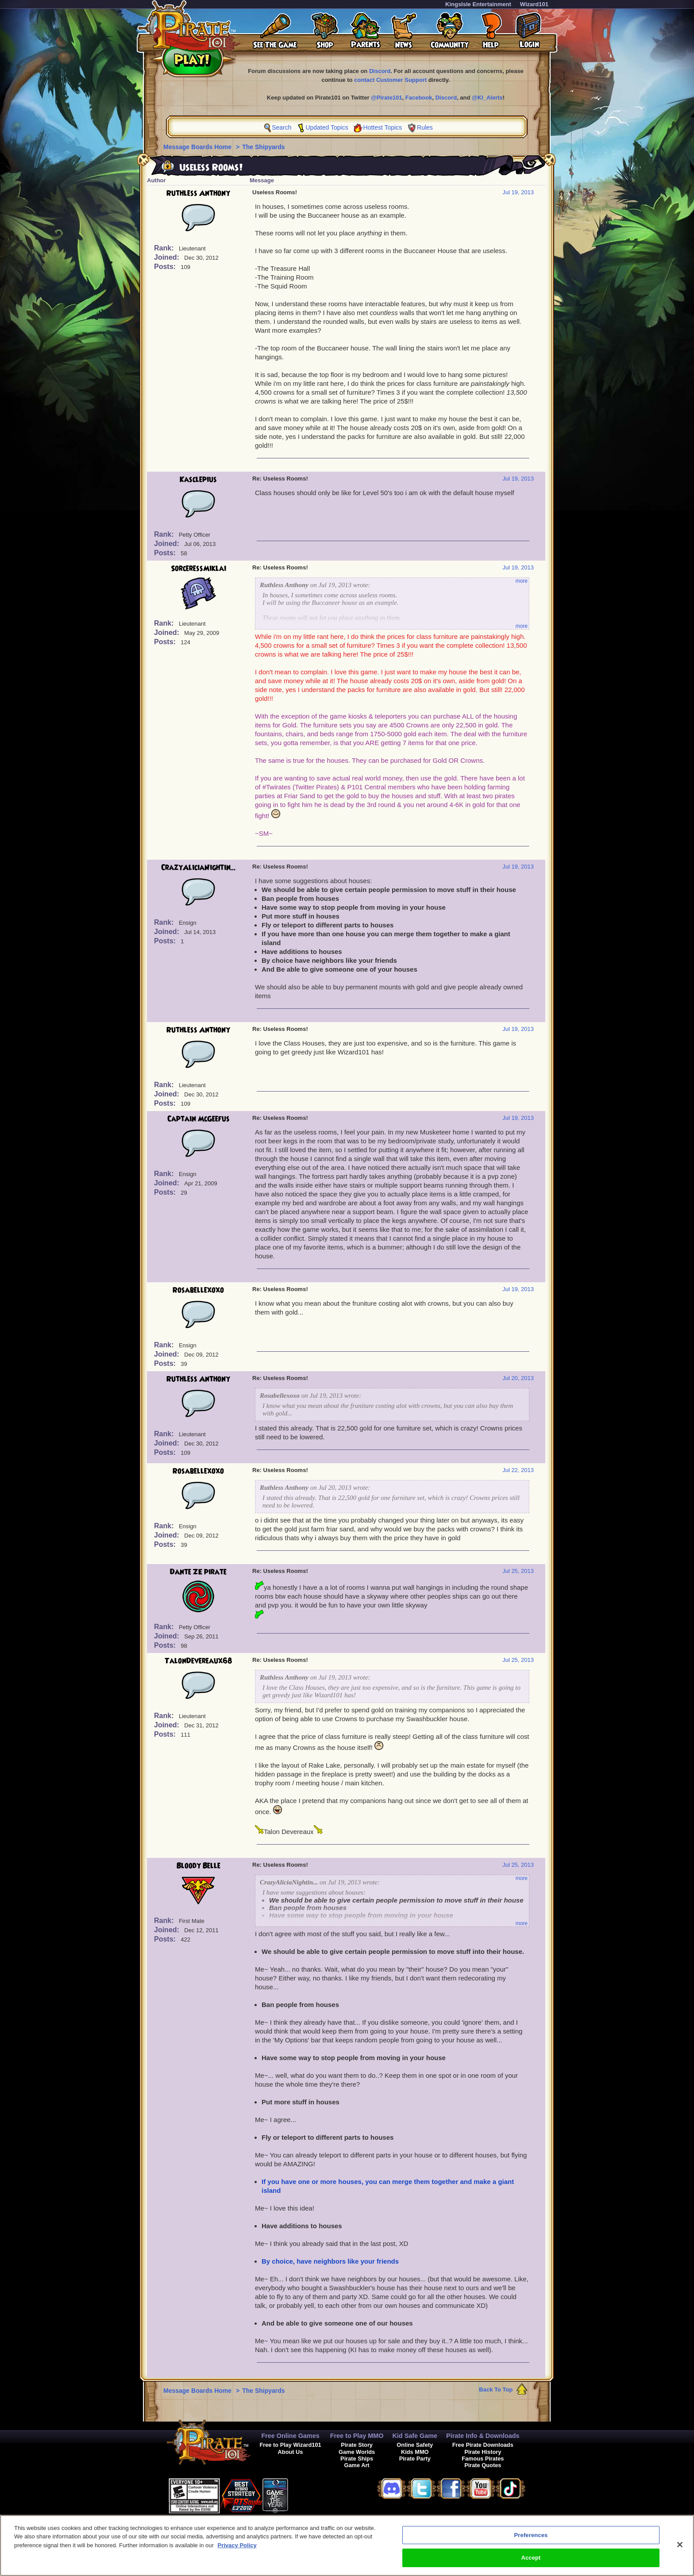 This screenshot has width=694, height=2576. Describe the element at coordinates (531, 2536) in the screenshot. I see `Preferences [Preferences, Opens the preference center dialog]` at that location.